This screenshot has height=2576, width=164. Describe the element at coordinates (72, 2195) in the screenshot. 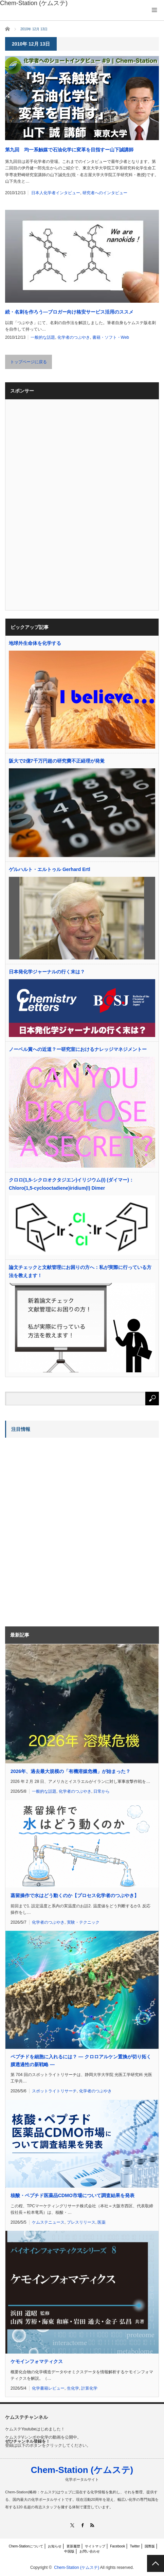

I see `核酸・ペプチド医薬品CDMO市場について調査結果を発表` at that location.